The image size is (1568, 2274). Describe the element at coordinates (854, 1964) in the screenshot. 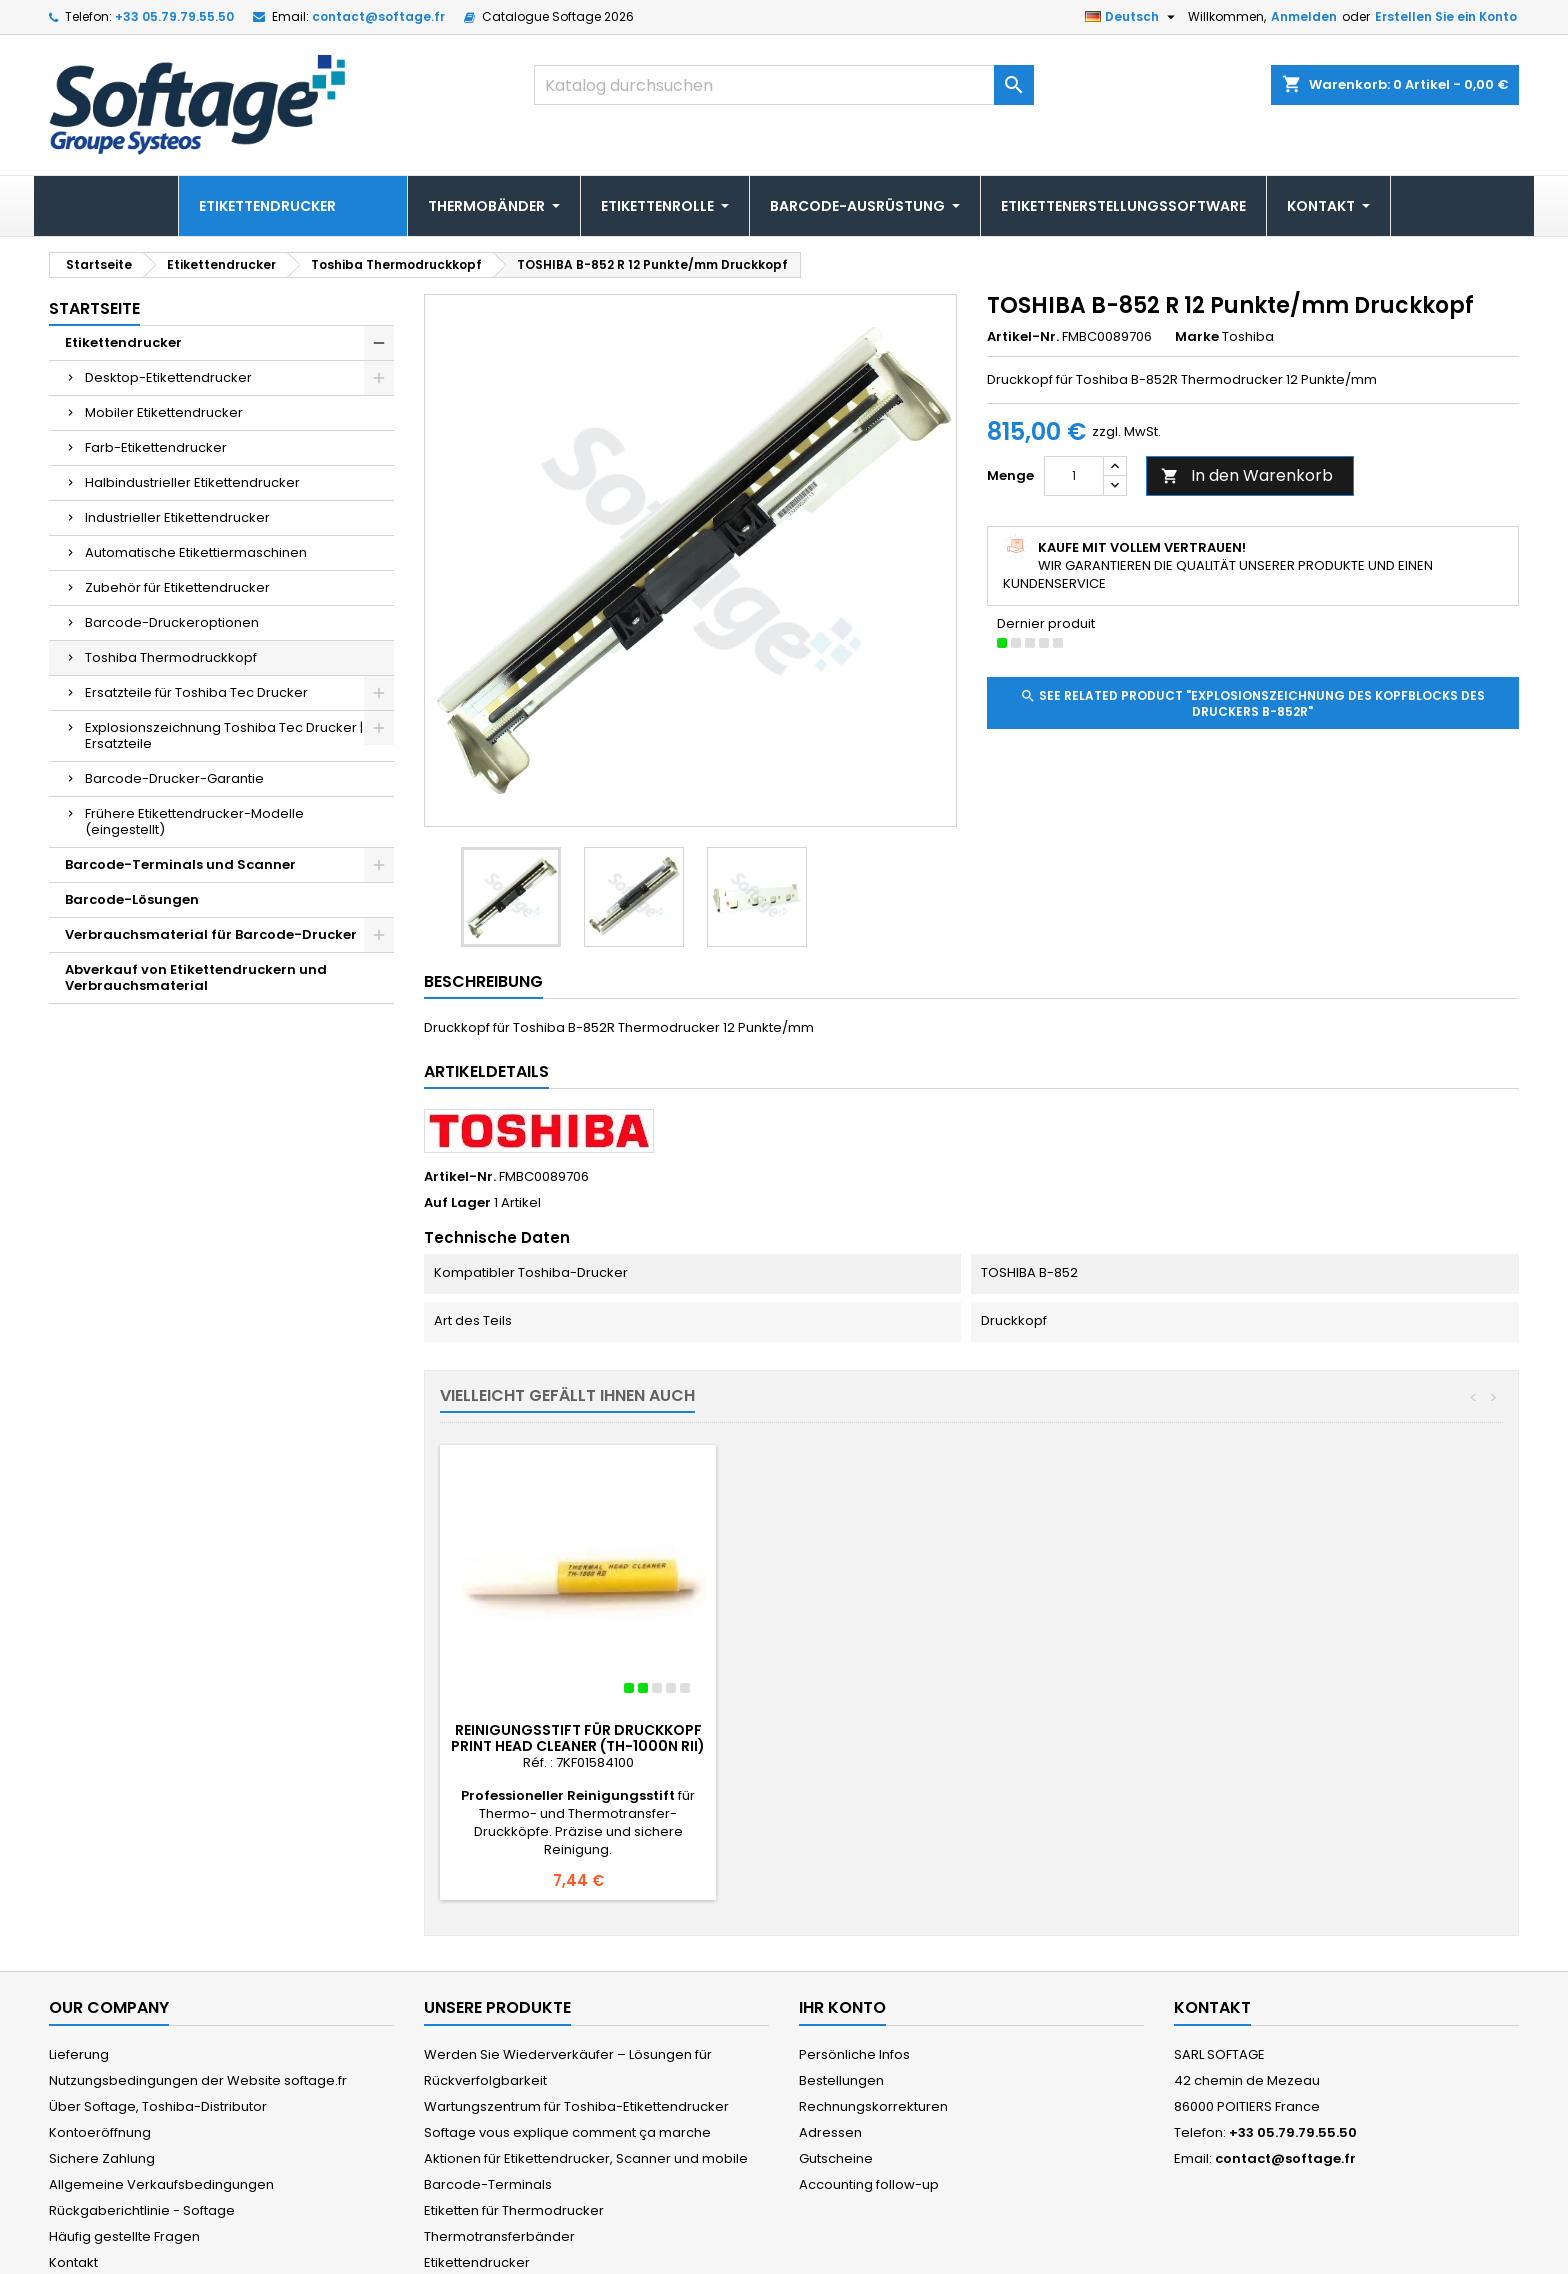

I see `Persönliche Infos` at that location.